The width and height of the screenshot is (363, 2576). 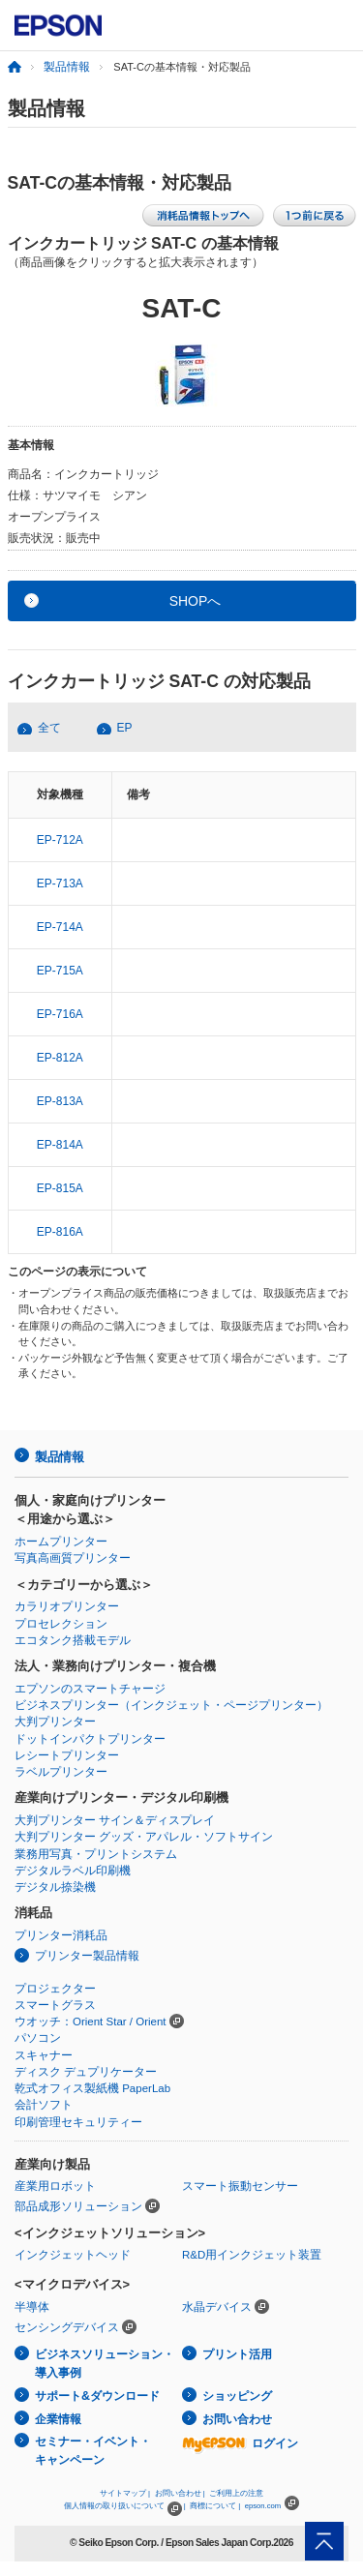 What do you see at coordinates (60, 1014) in the screenshot?
I see `EP-716A` at bounding box center [60, 1014].